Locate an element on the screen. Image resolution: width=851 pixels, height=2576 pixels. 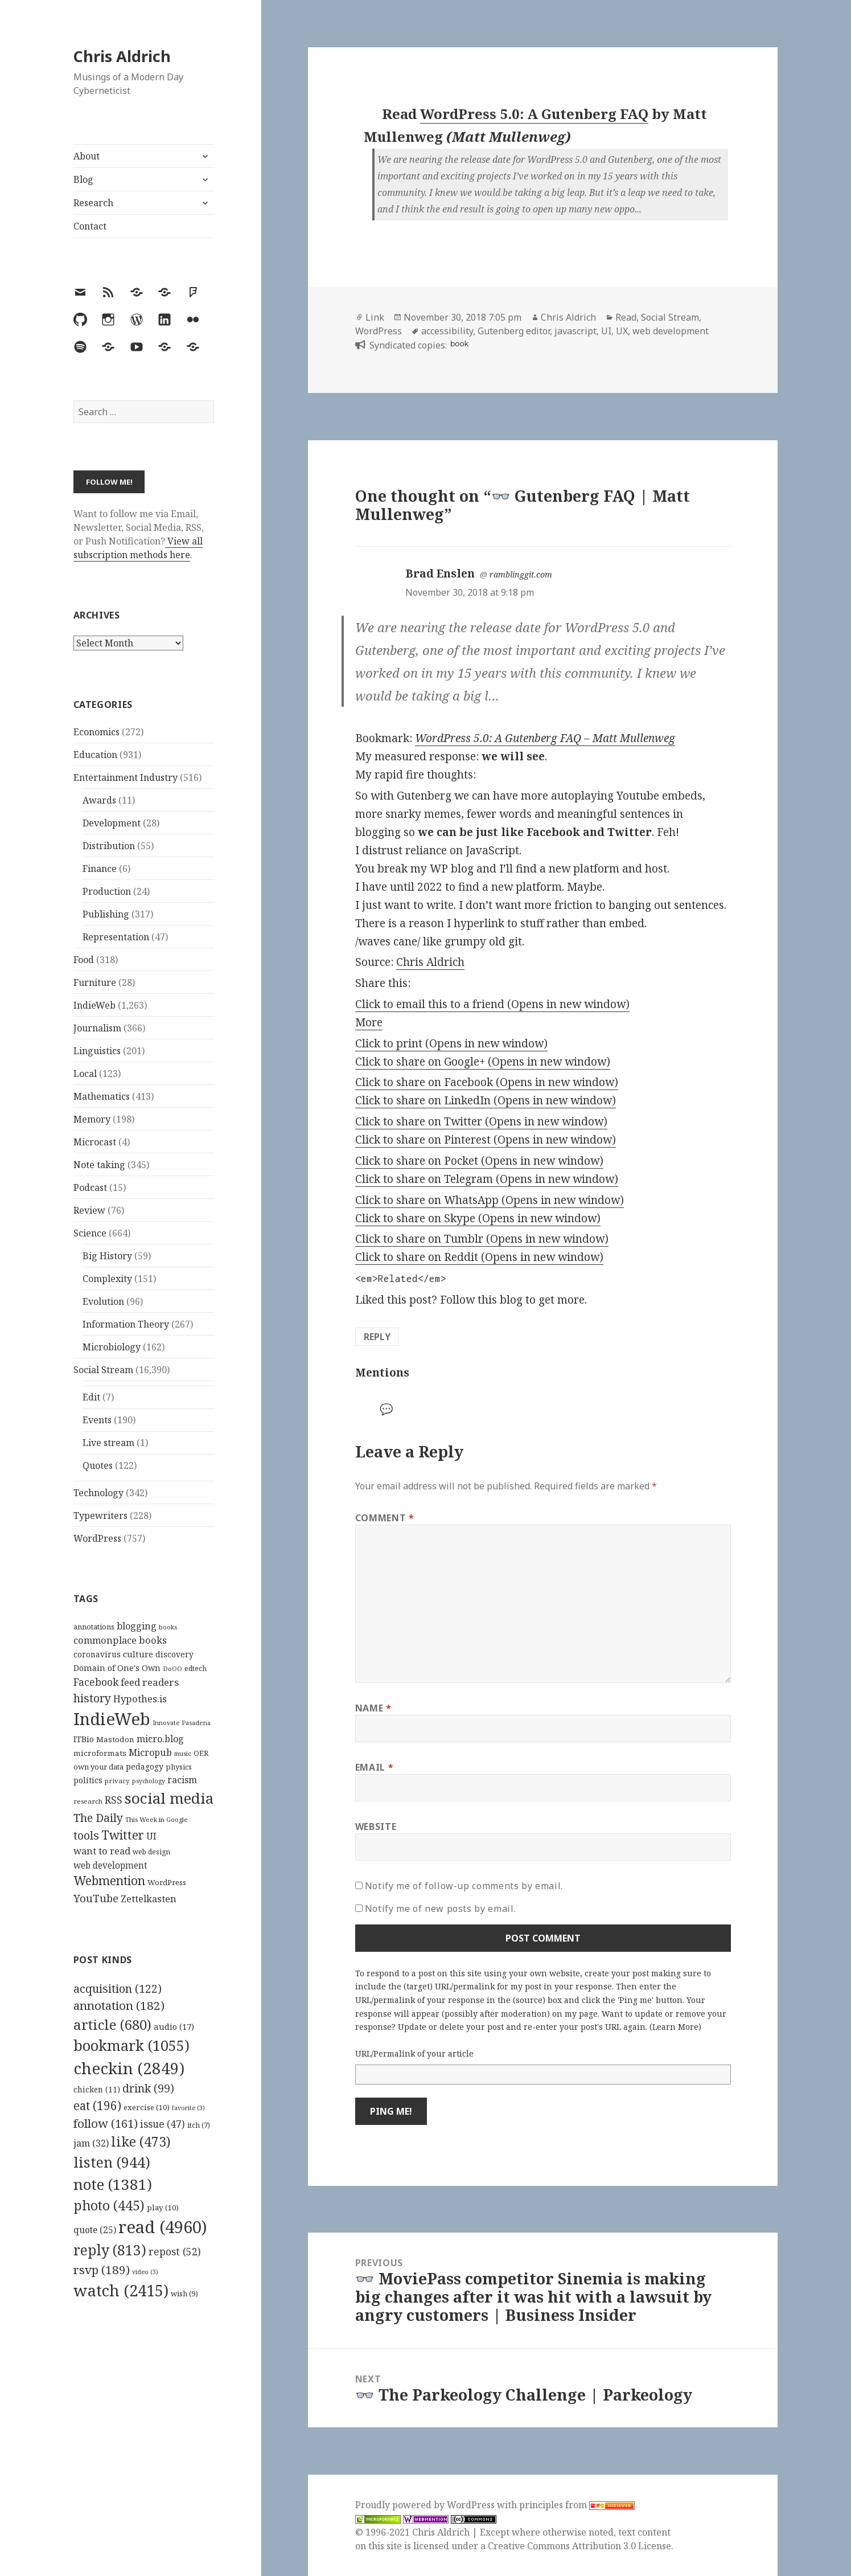
play [play (10 items)] is located at coordinates (163, 2207).